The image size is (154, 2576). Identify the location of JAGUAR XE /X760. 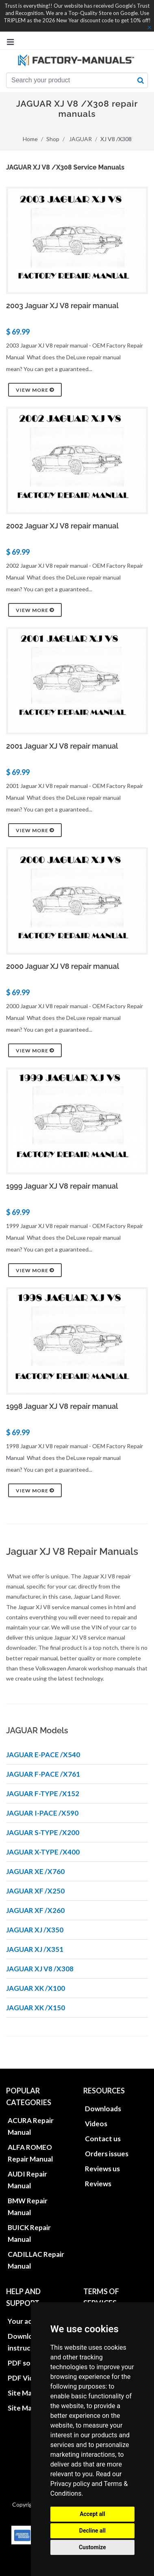
(35, 1871).